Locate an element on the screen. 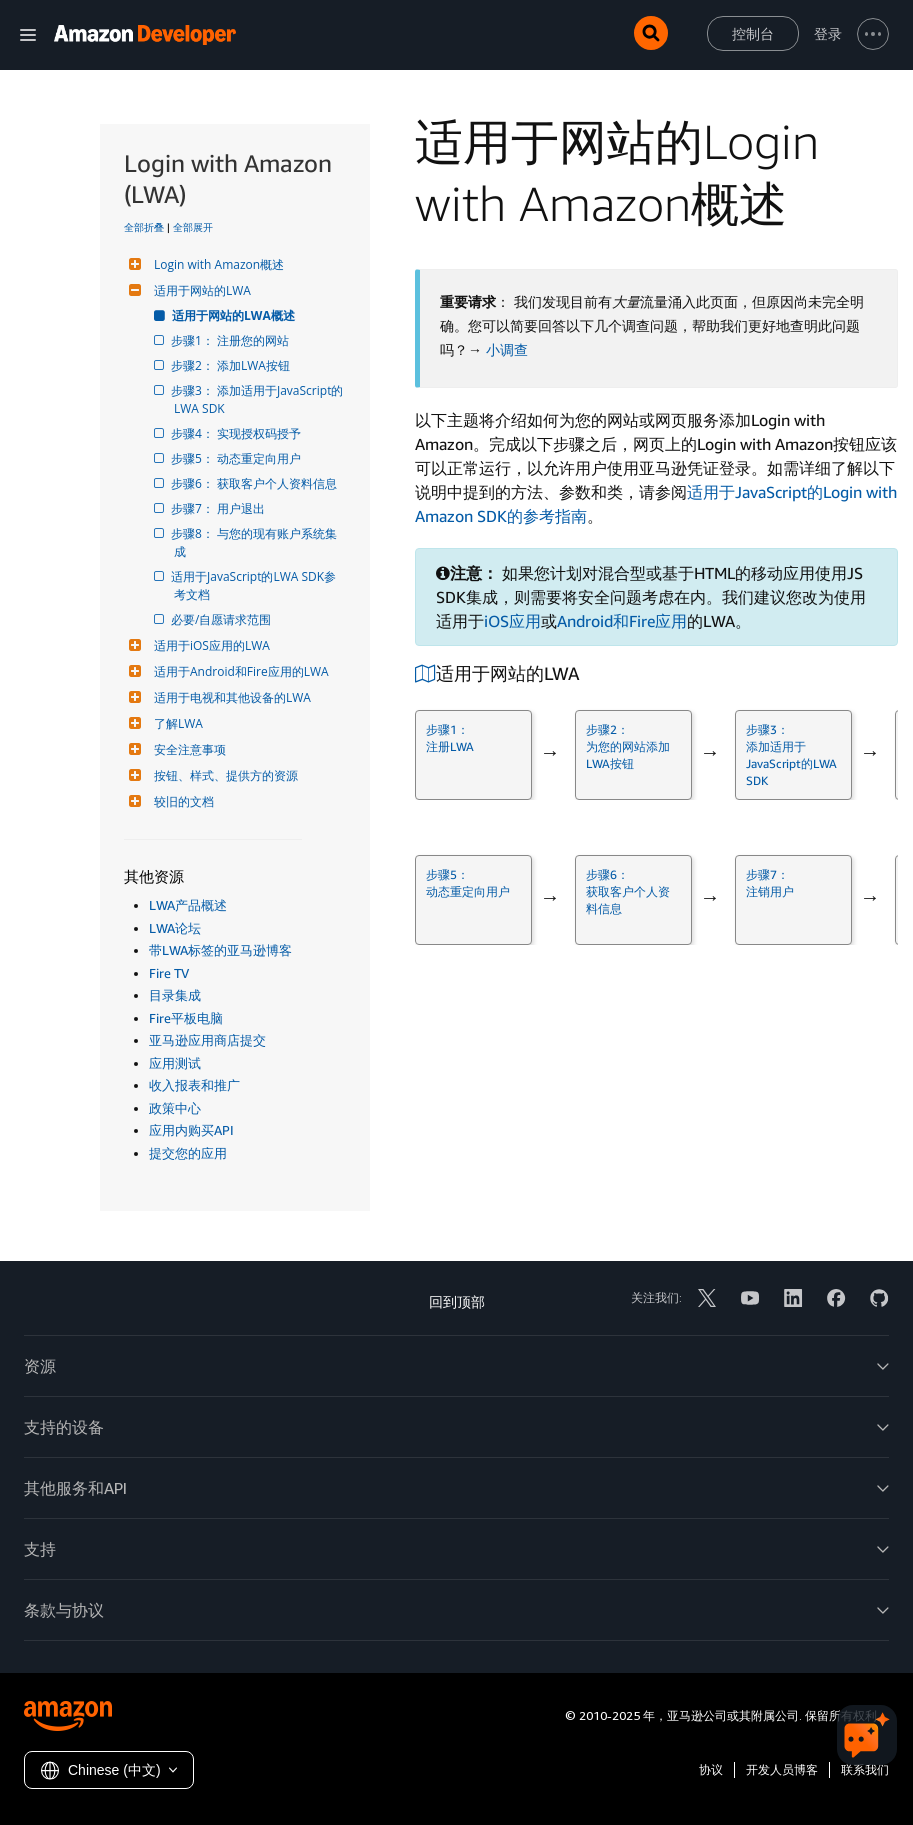 This screenshot has height=1825, width=913. 步骤1： 注册您的网站 is located at coordinates (231, 340).